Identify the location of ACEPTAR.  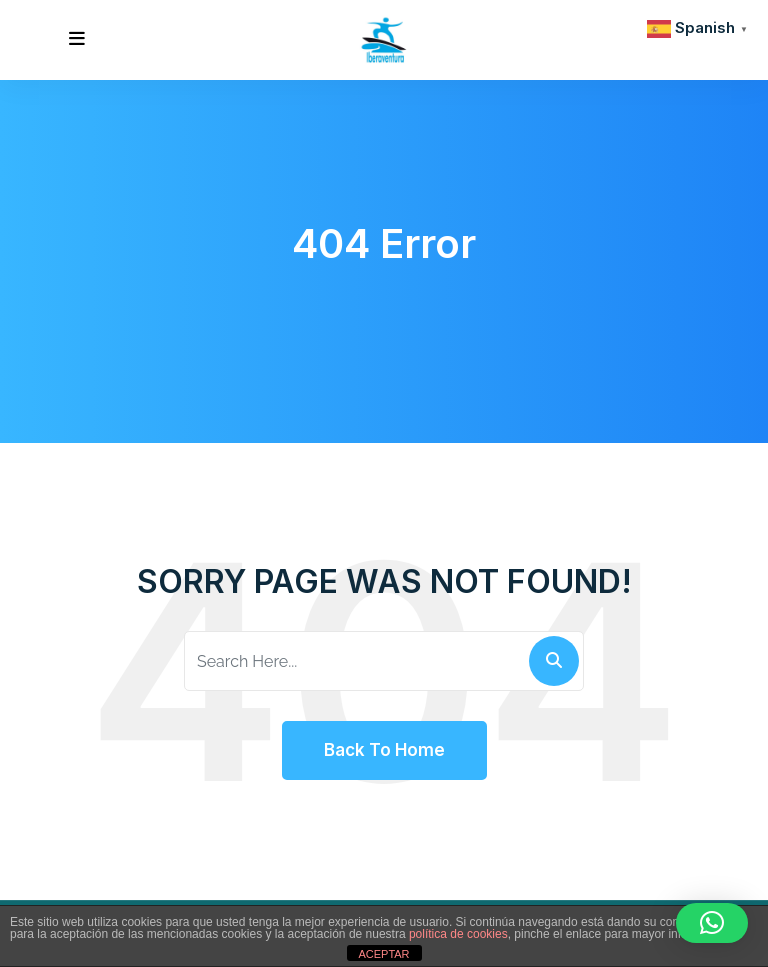
(383, 954).